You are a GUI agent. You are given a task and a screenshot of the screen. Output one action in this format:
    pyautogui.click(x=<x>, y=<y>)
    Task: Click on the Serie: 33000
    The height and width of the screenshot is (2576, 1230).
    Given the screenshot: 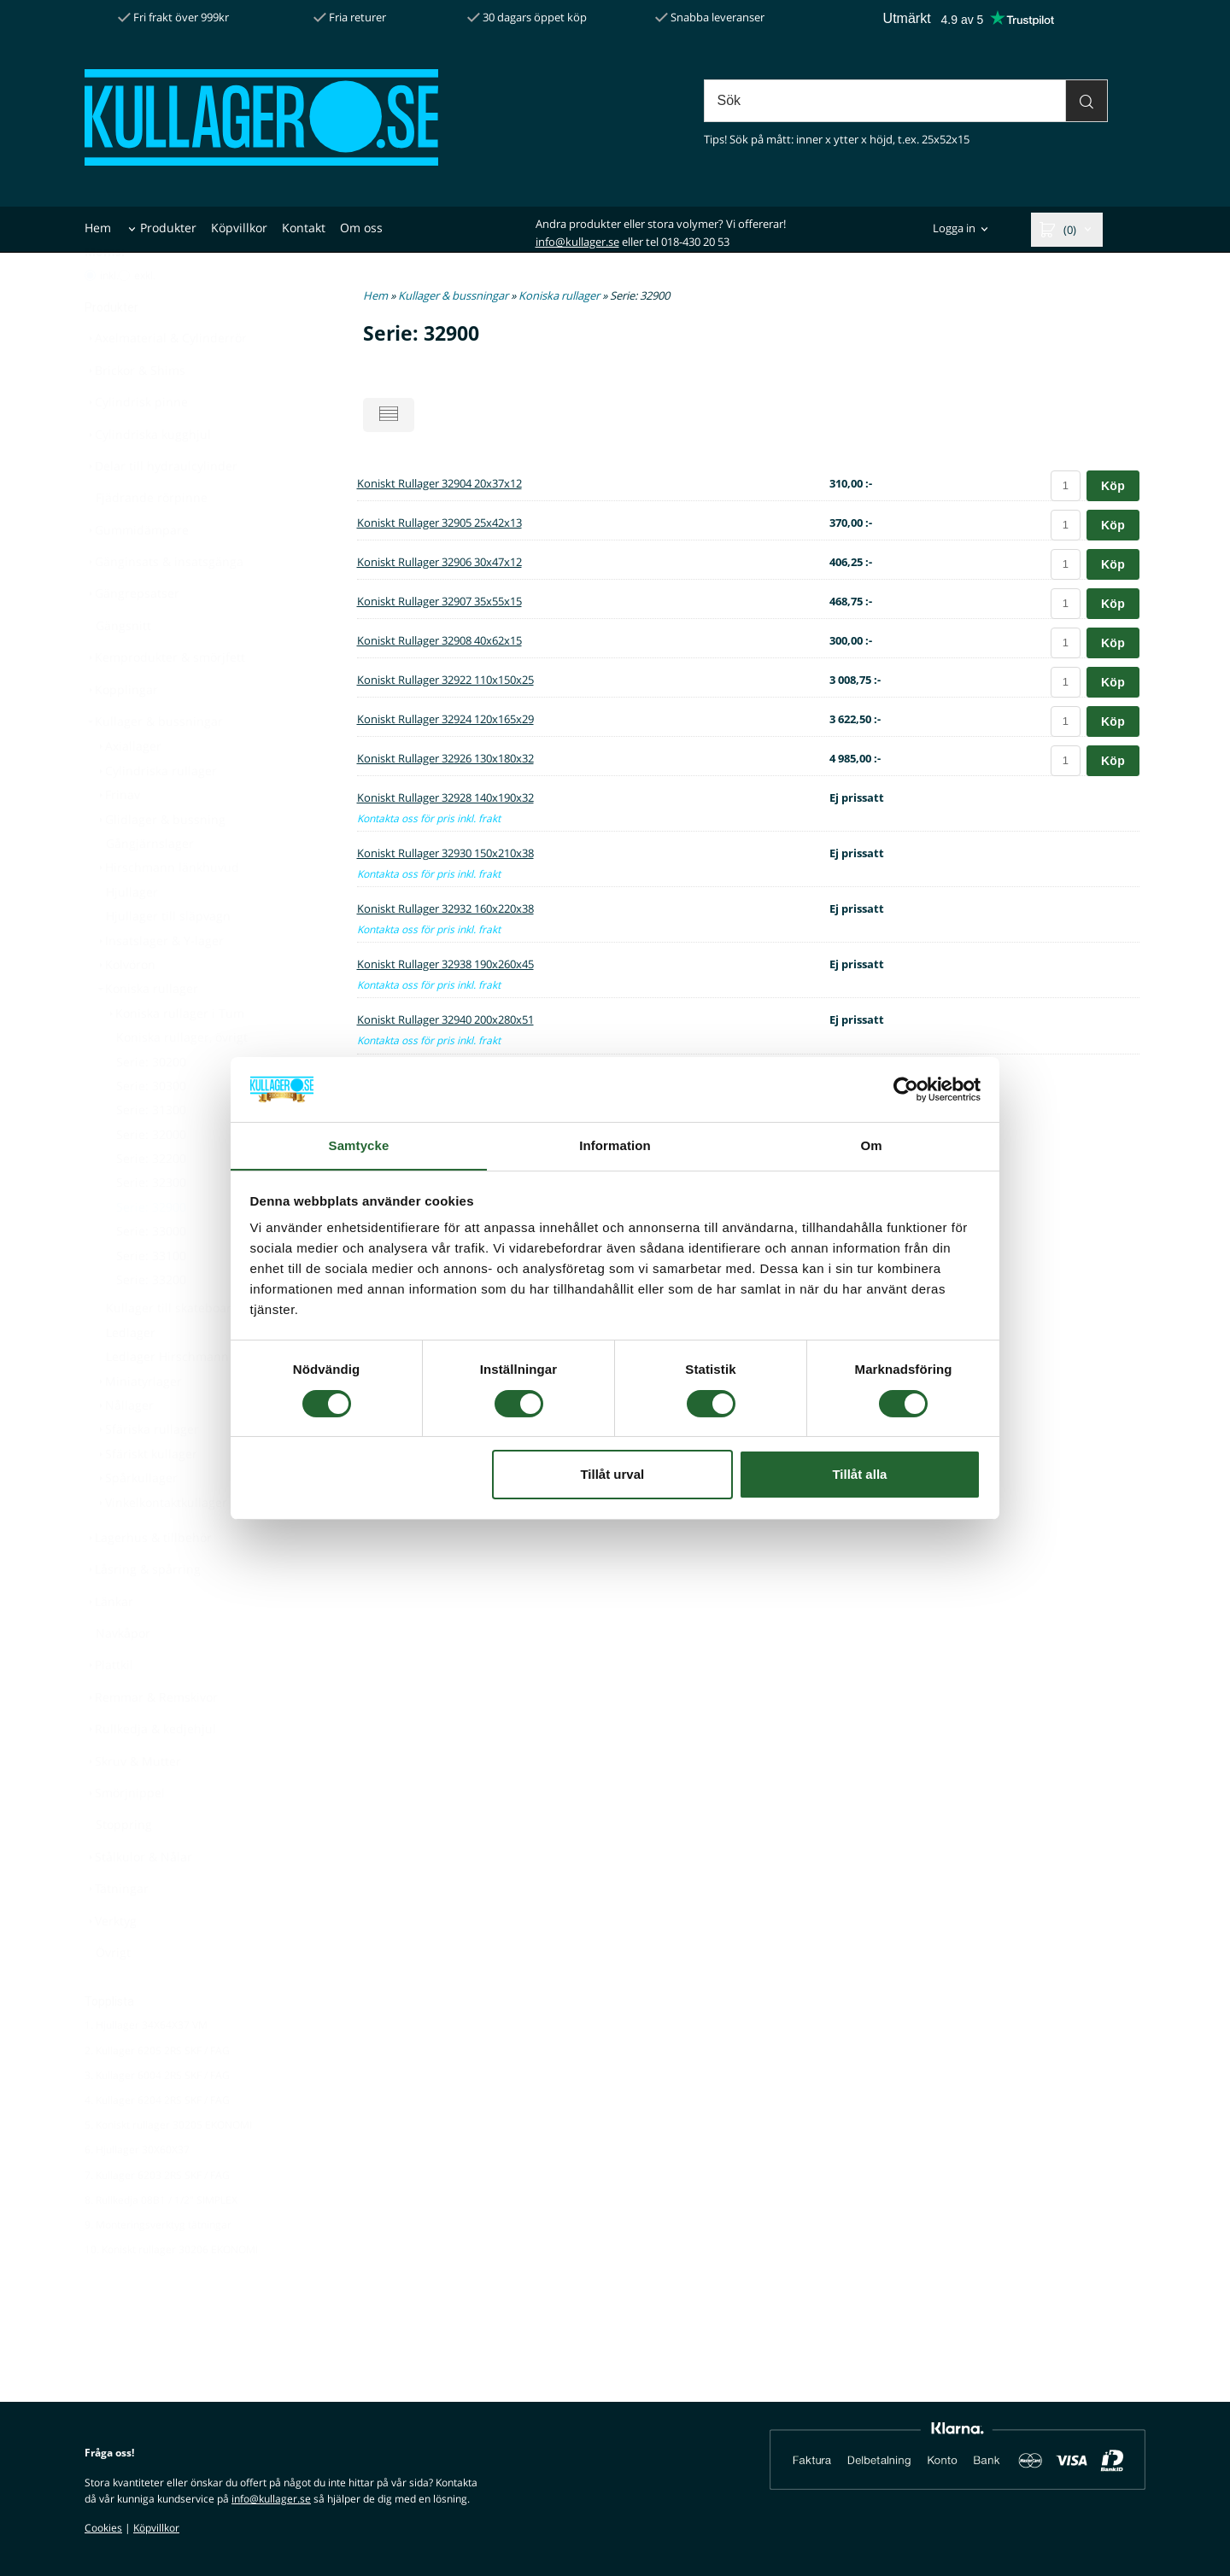 What is the action you would take?
    pyautogui.click(x=151, y=1273)
    